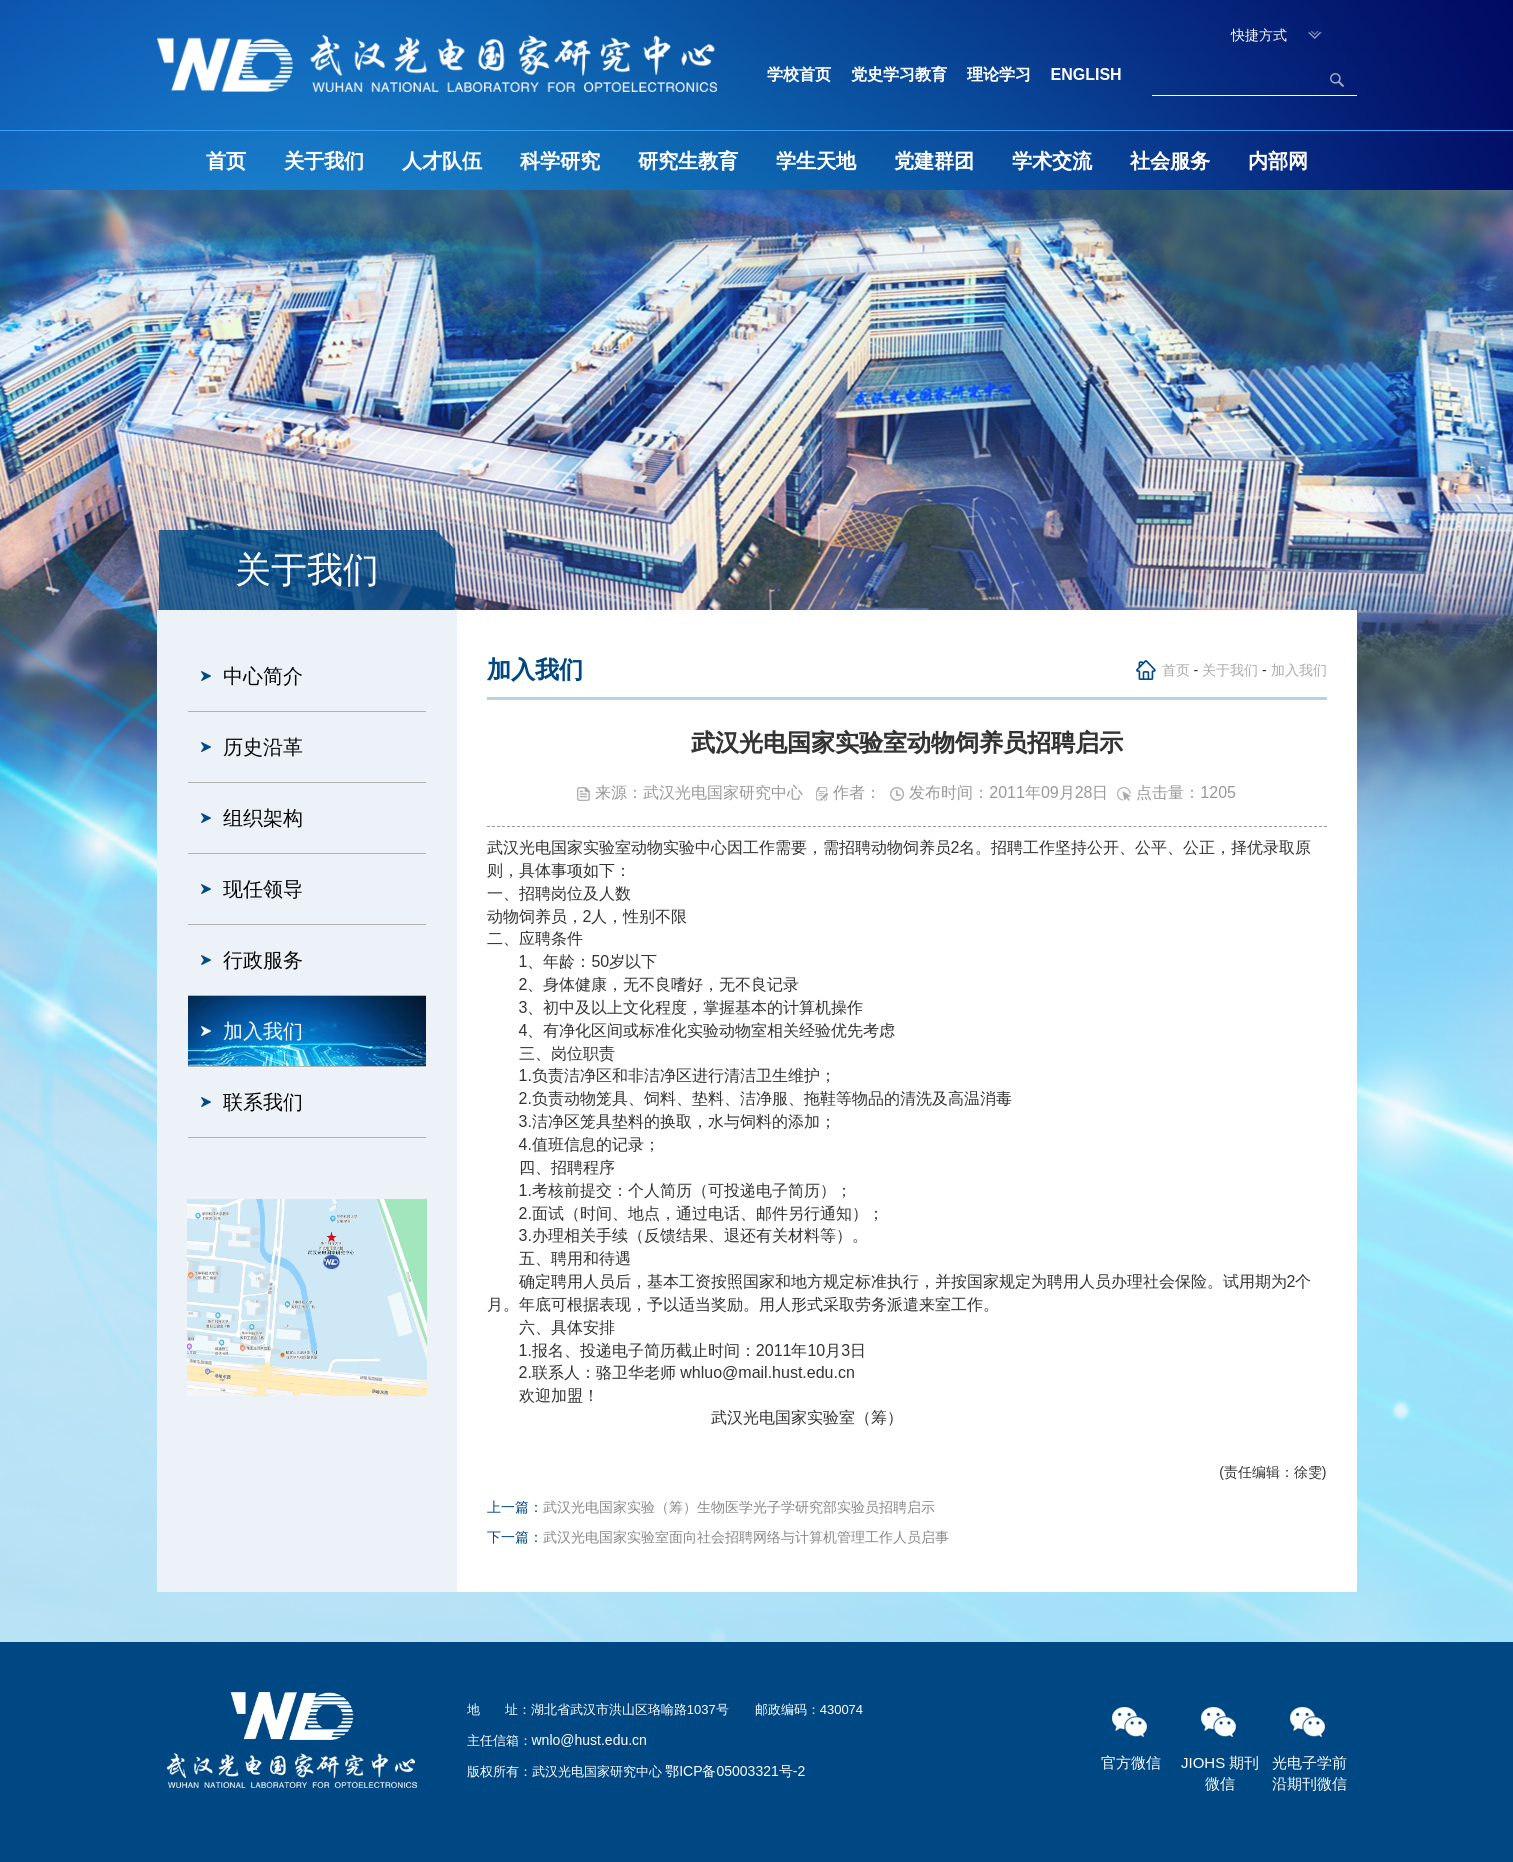 This screenshot has width=1513, height=1862. What do you see at coordinates (263, 818) in the screenshot?
I see `组织架构` at bounding box center [263, 818].